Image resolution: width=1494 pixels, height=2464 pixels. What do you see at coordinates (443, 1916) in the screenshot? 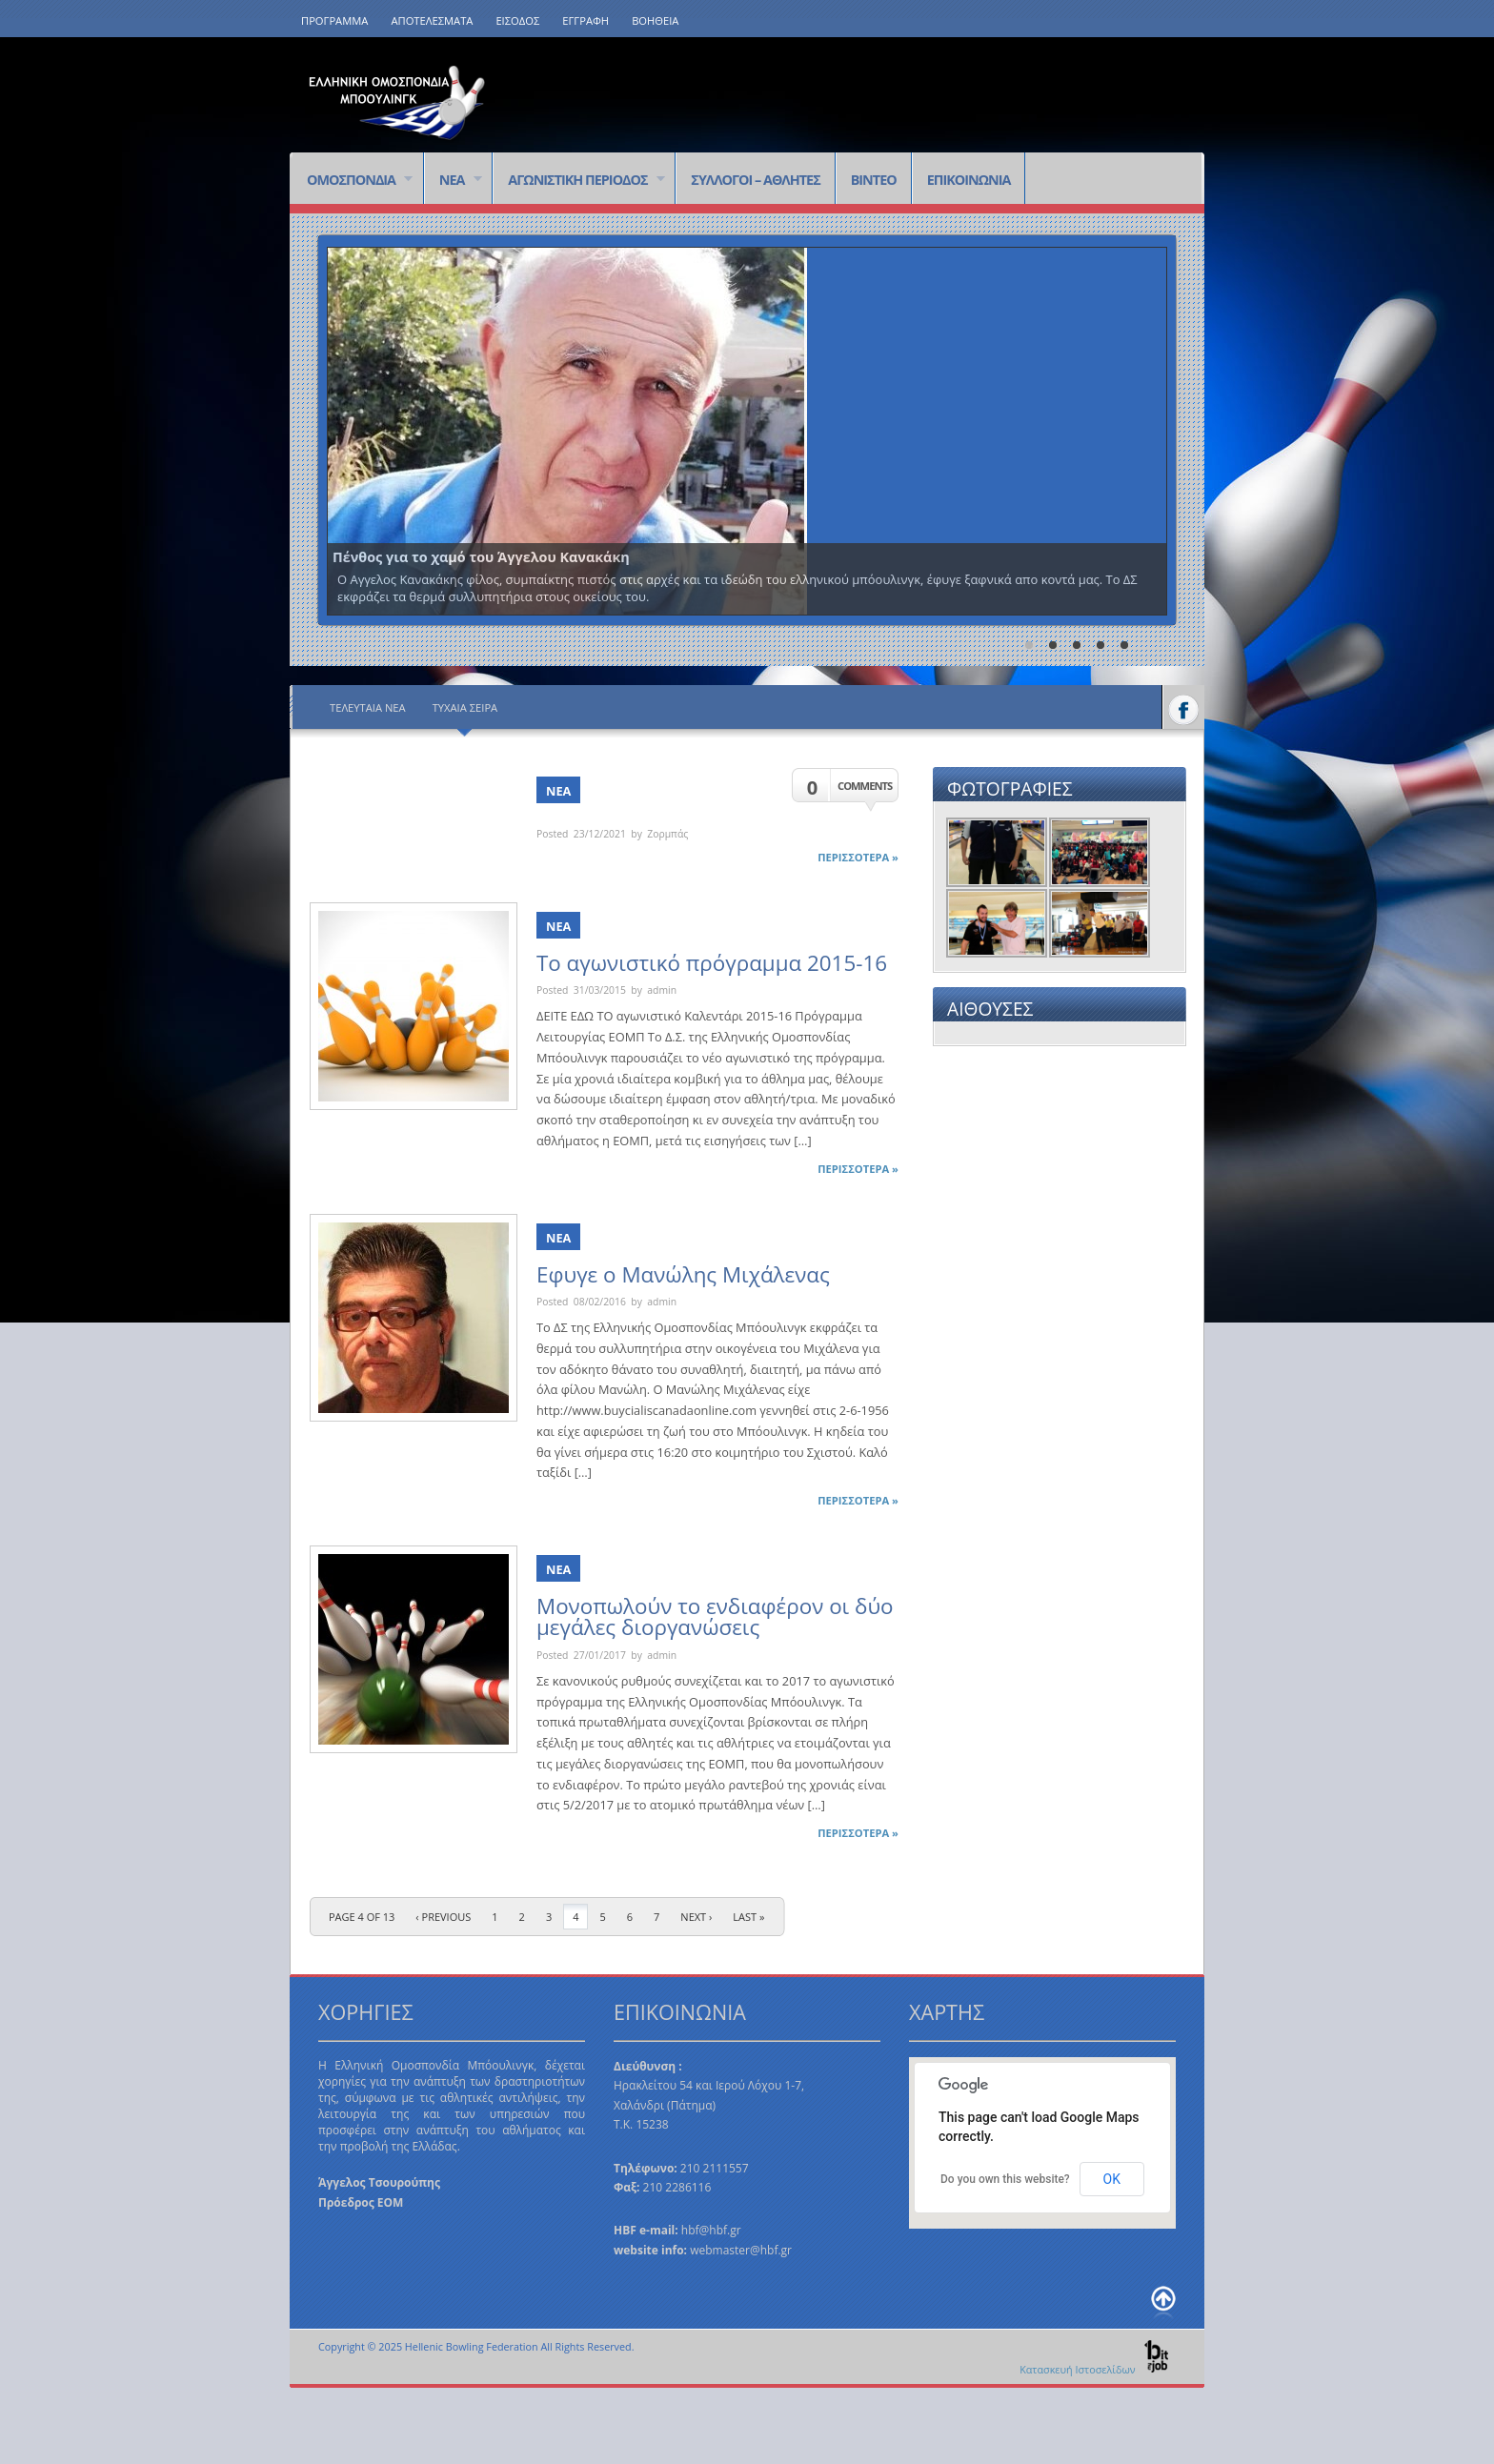
I see `‹ Previous` at bounding box center [443, 1916].